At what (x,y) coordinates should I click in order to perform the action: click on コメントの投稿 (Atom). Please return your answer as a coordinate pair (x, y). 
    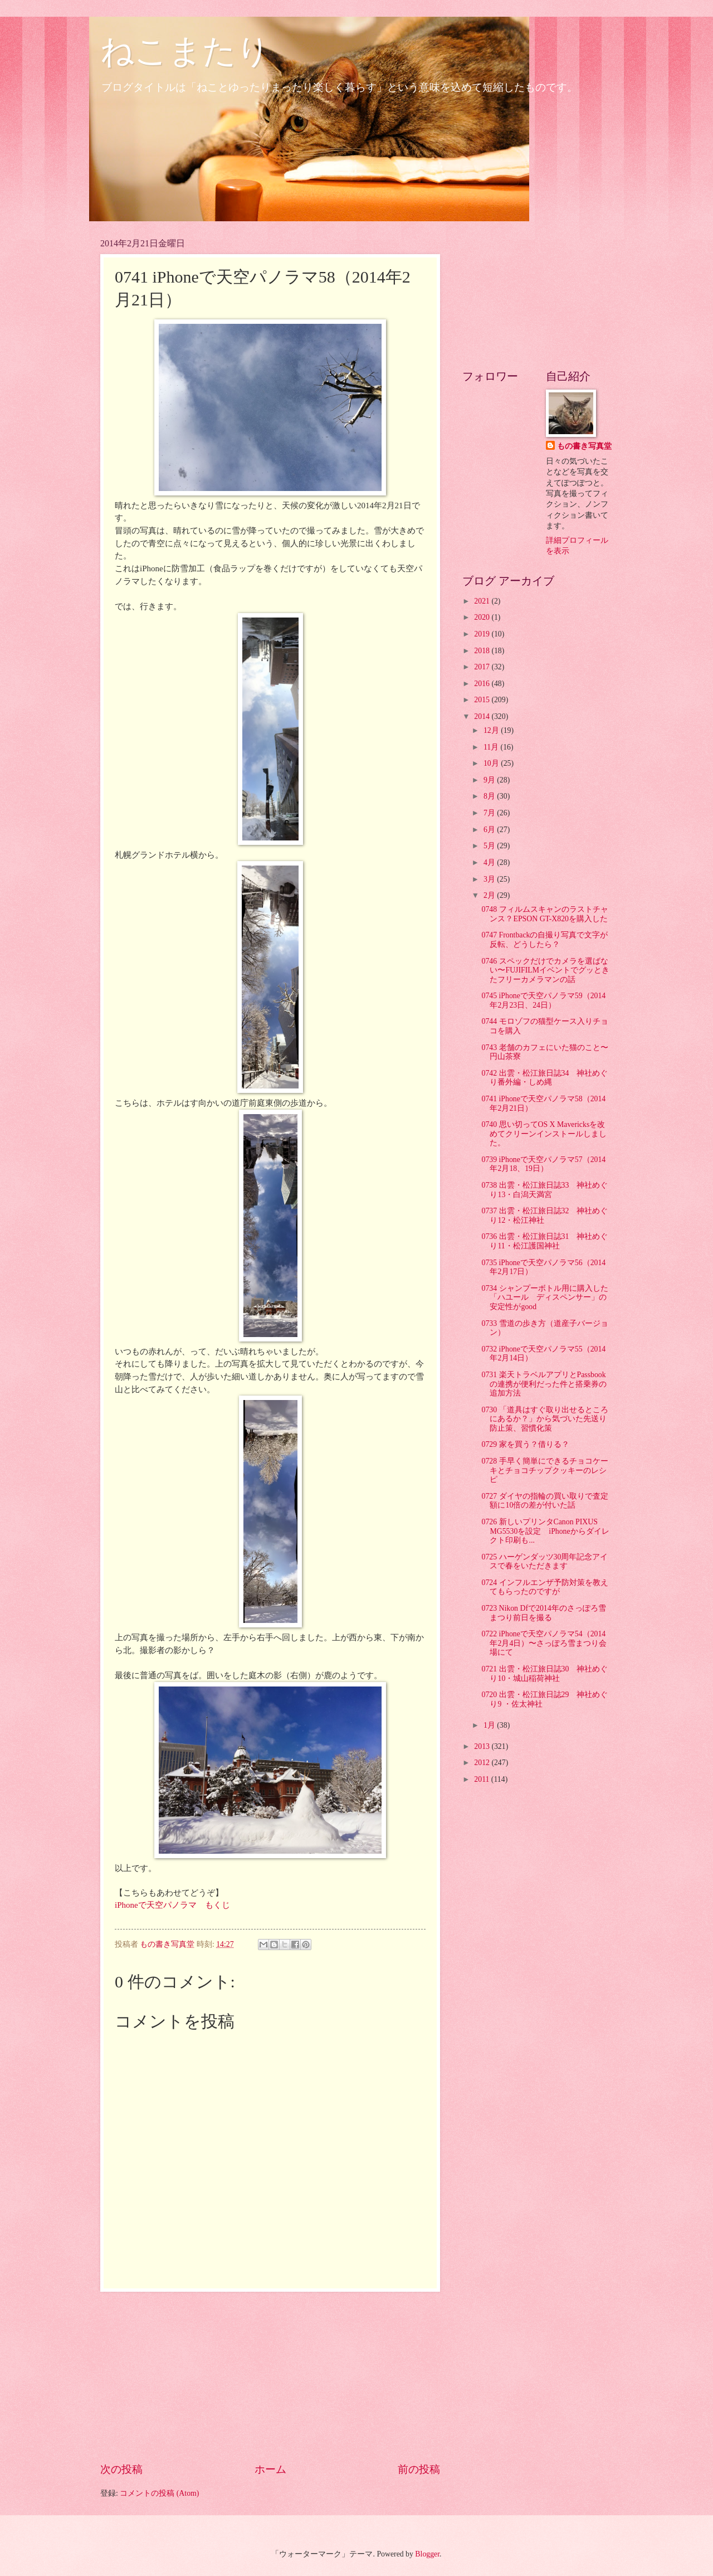
    Looking at the image, I should click on (159, 2493).